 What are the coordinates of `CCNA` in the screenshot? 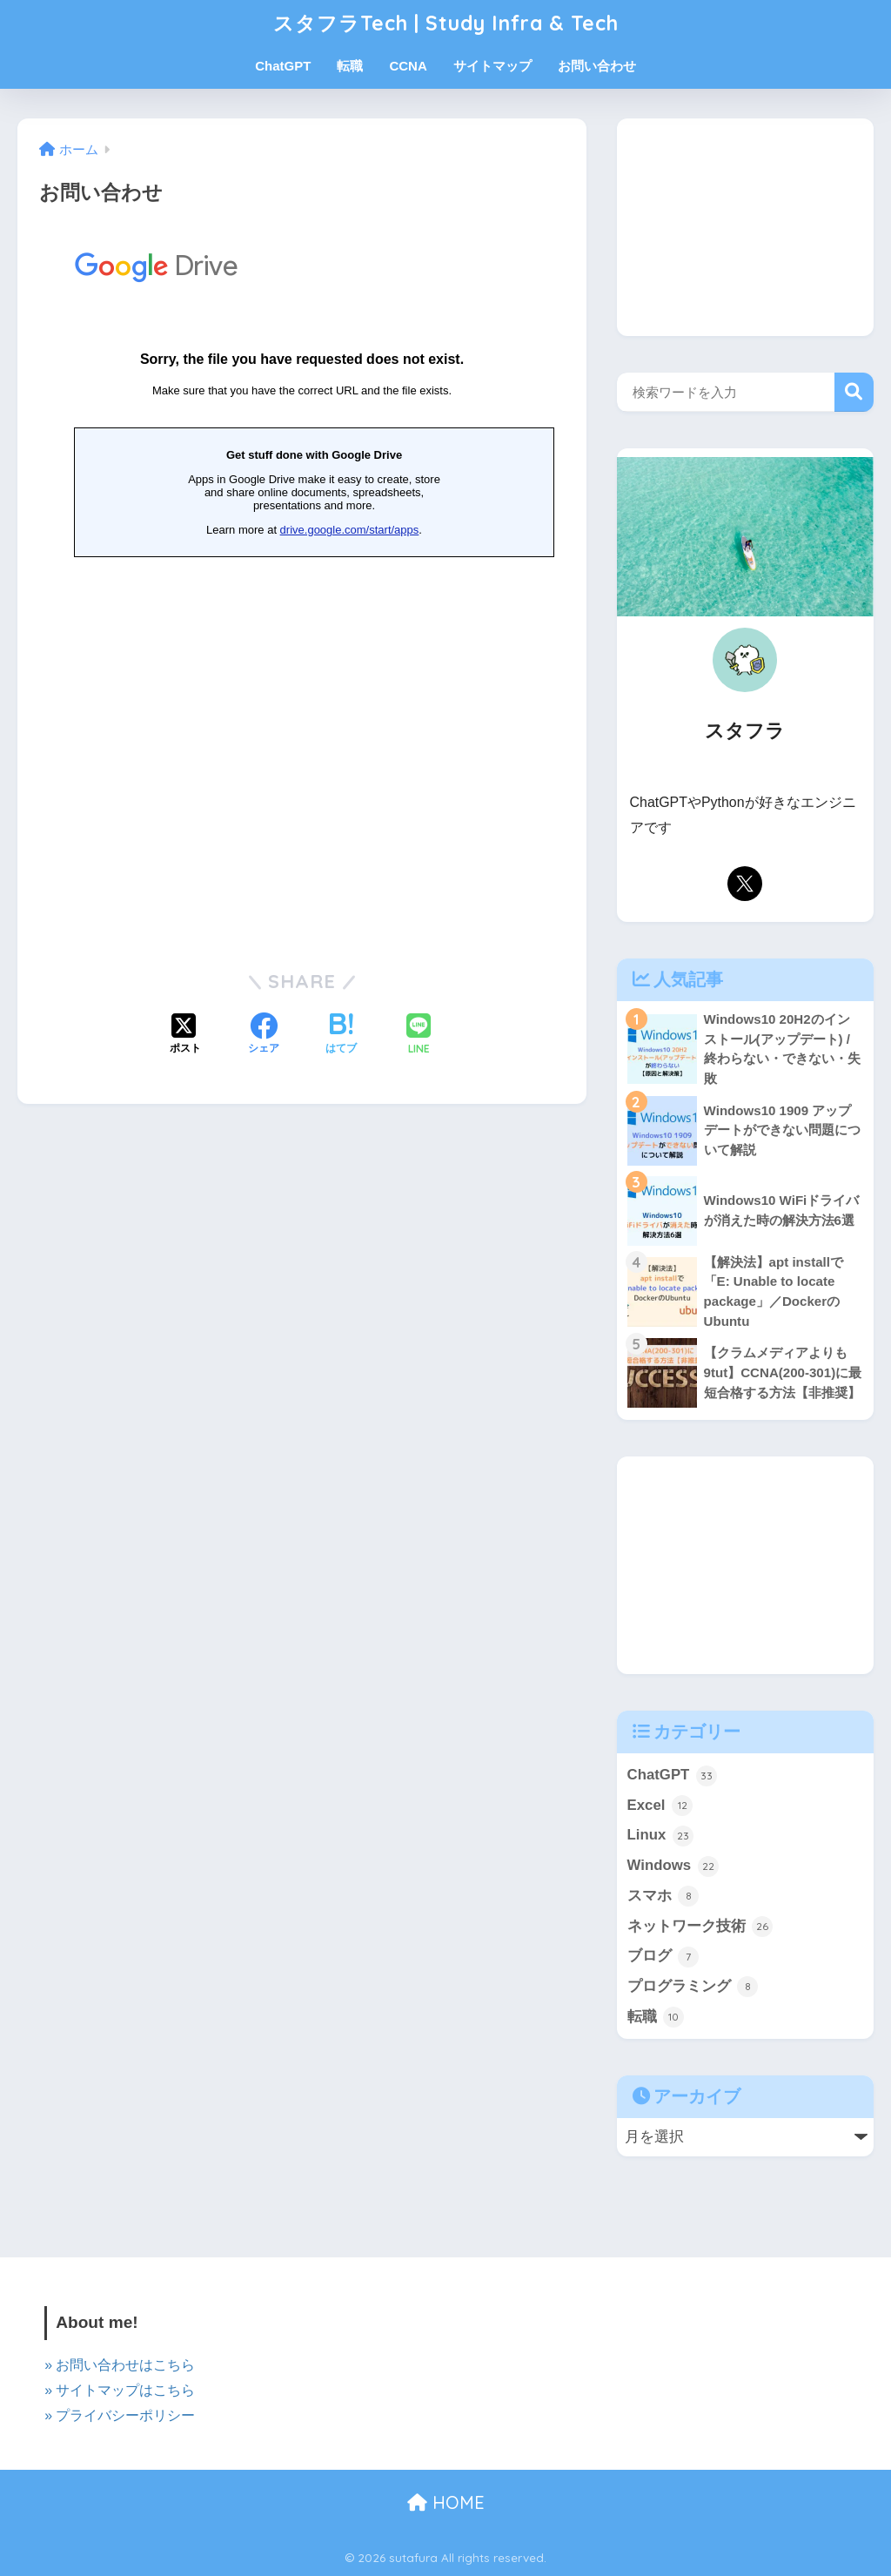 It's located at (407, 65).